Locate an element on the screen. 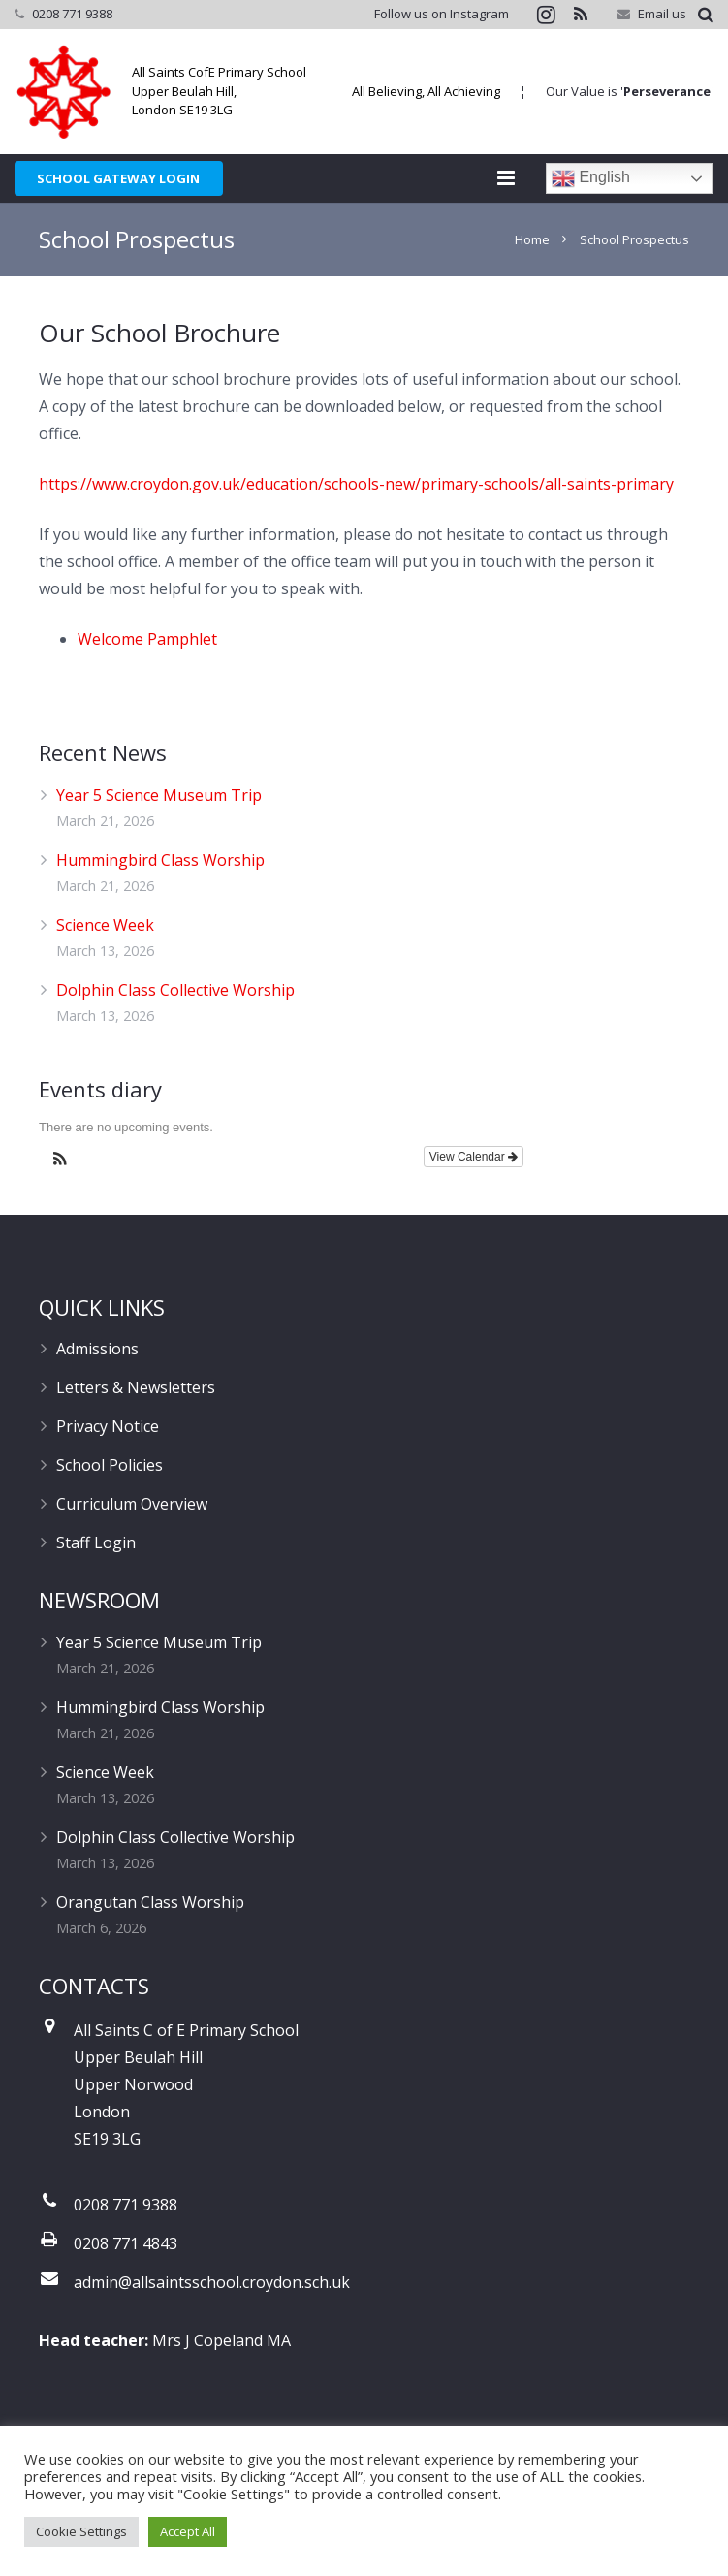 This screenshot has height=2576, width=728. admin@allsaintsschool.croydon.sch.uk is located at coordinates (212, 2283).